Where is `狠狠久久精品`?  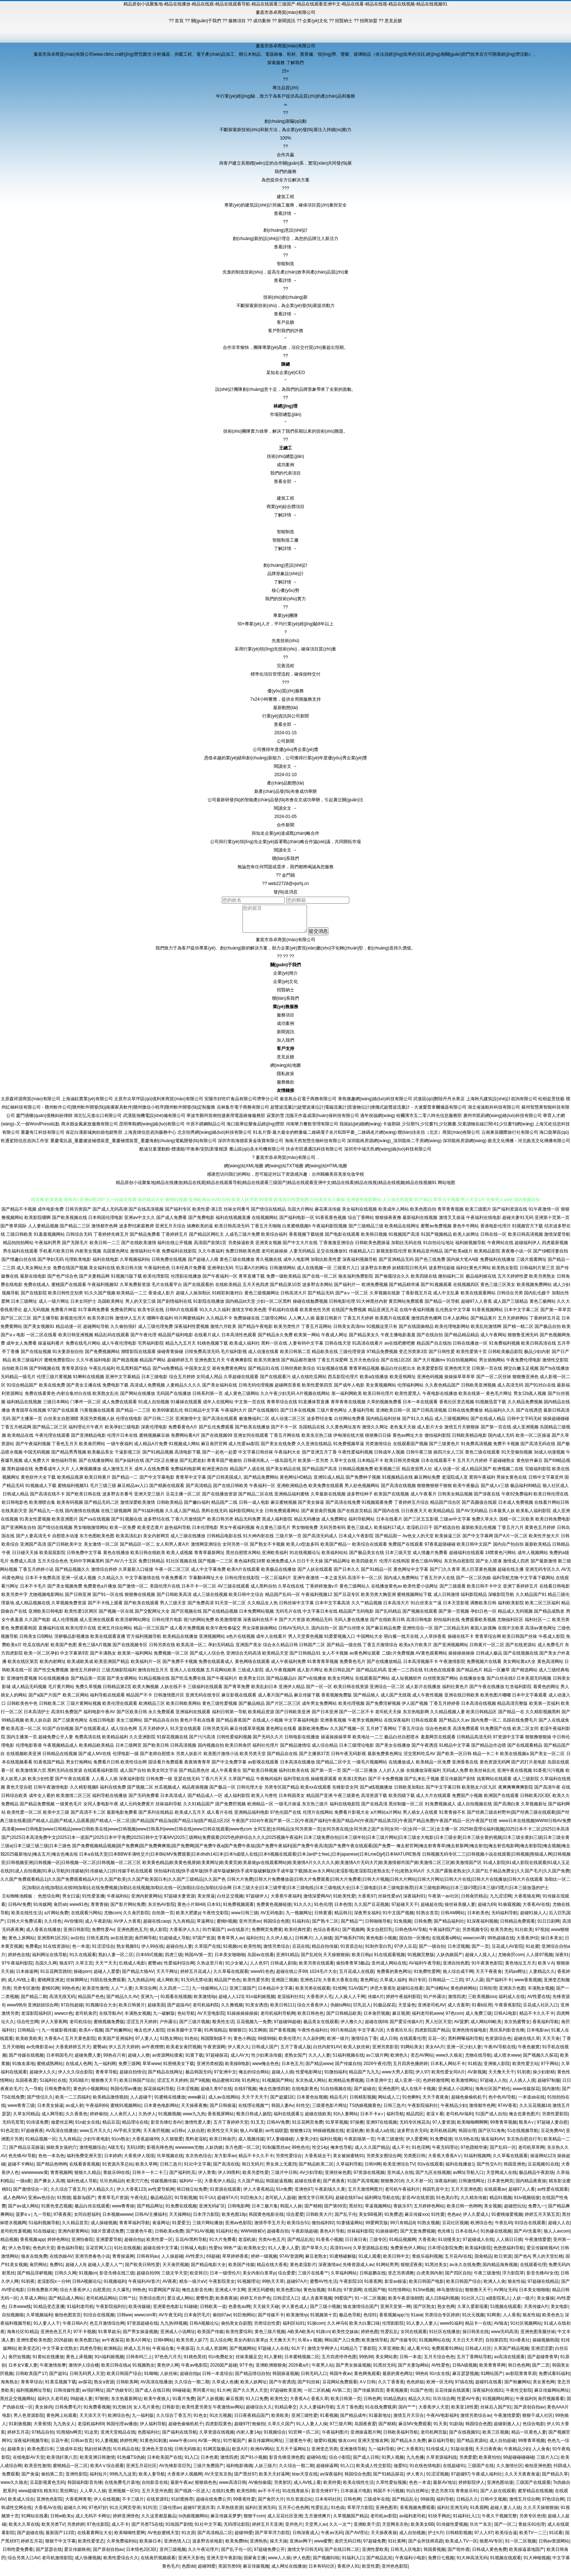 狠狠久久精品 is located at coordinates (87, 2177).